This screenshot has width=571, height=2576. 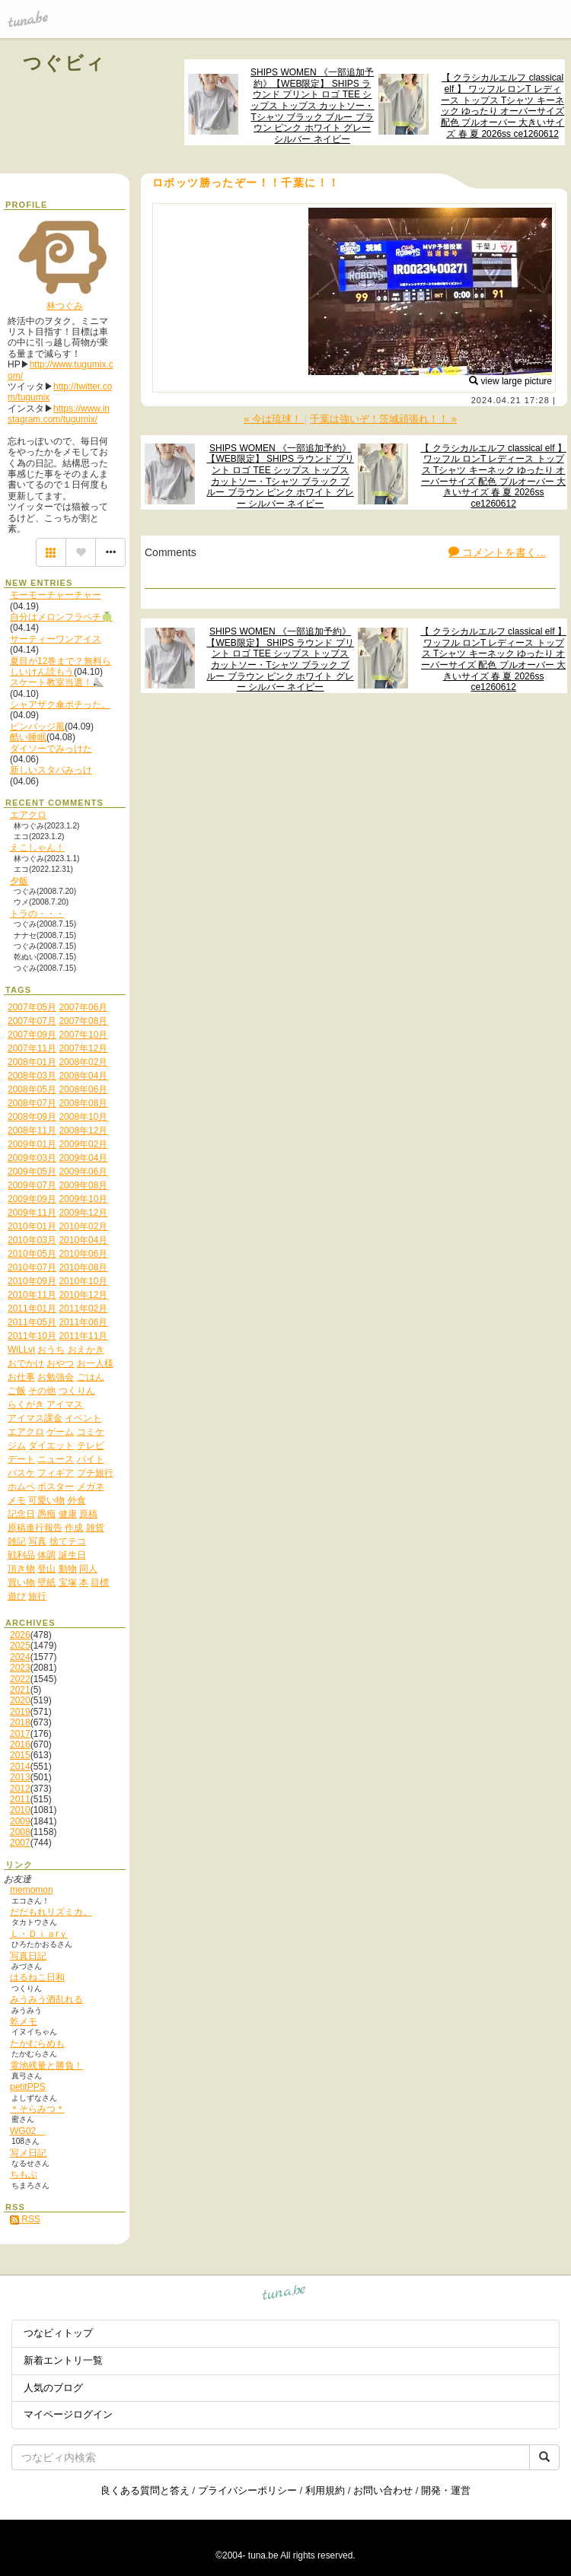 What do you see at coordinates (31, 1889) in the screenshot?
I see `memomon` at bounding box center [31, 1889].